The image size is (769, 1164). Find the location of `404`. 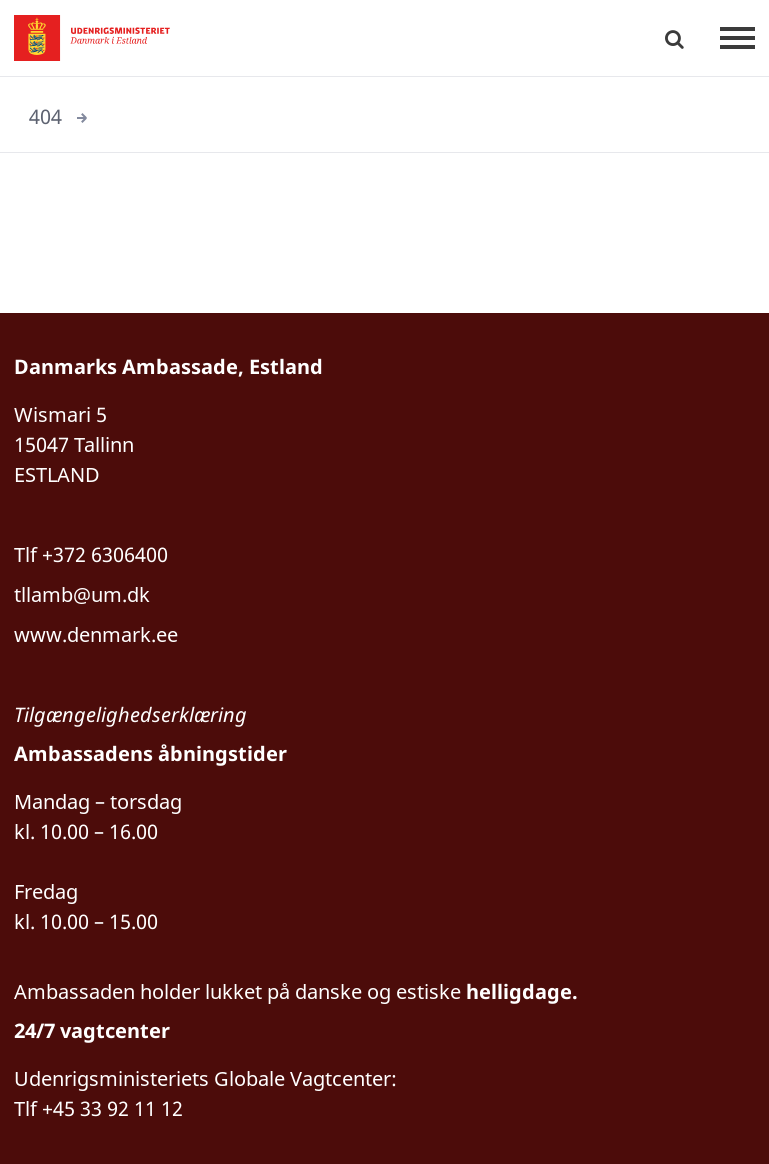

404 is located at coordinates (45, 116).